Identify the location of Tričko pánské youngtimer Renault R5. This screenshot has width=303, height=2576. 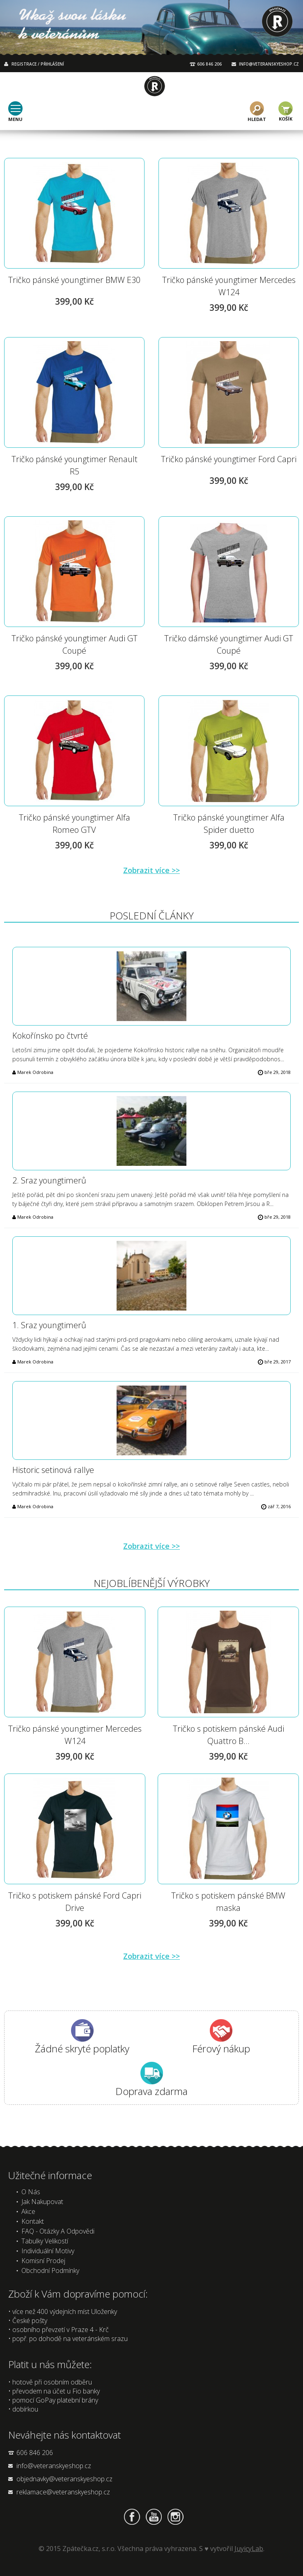
(74, 465).